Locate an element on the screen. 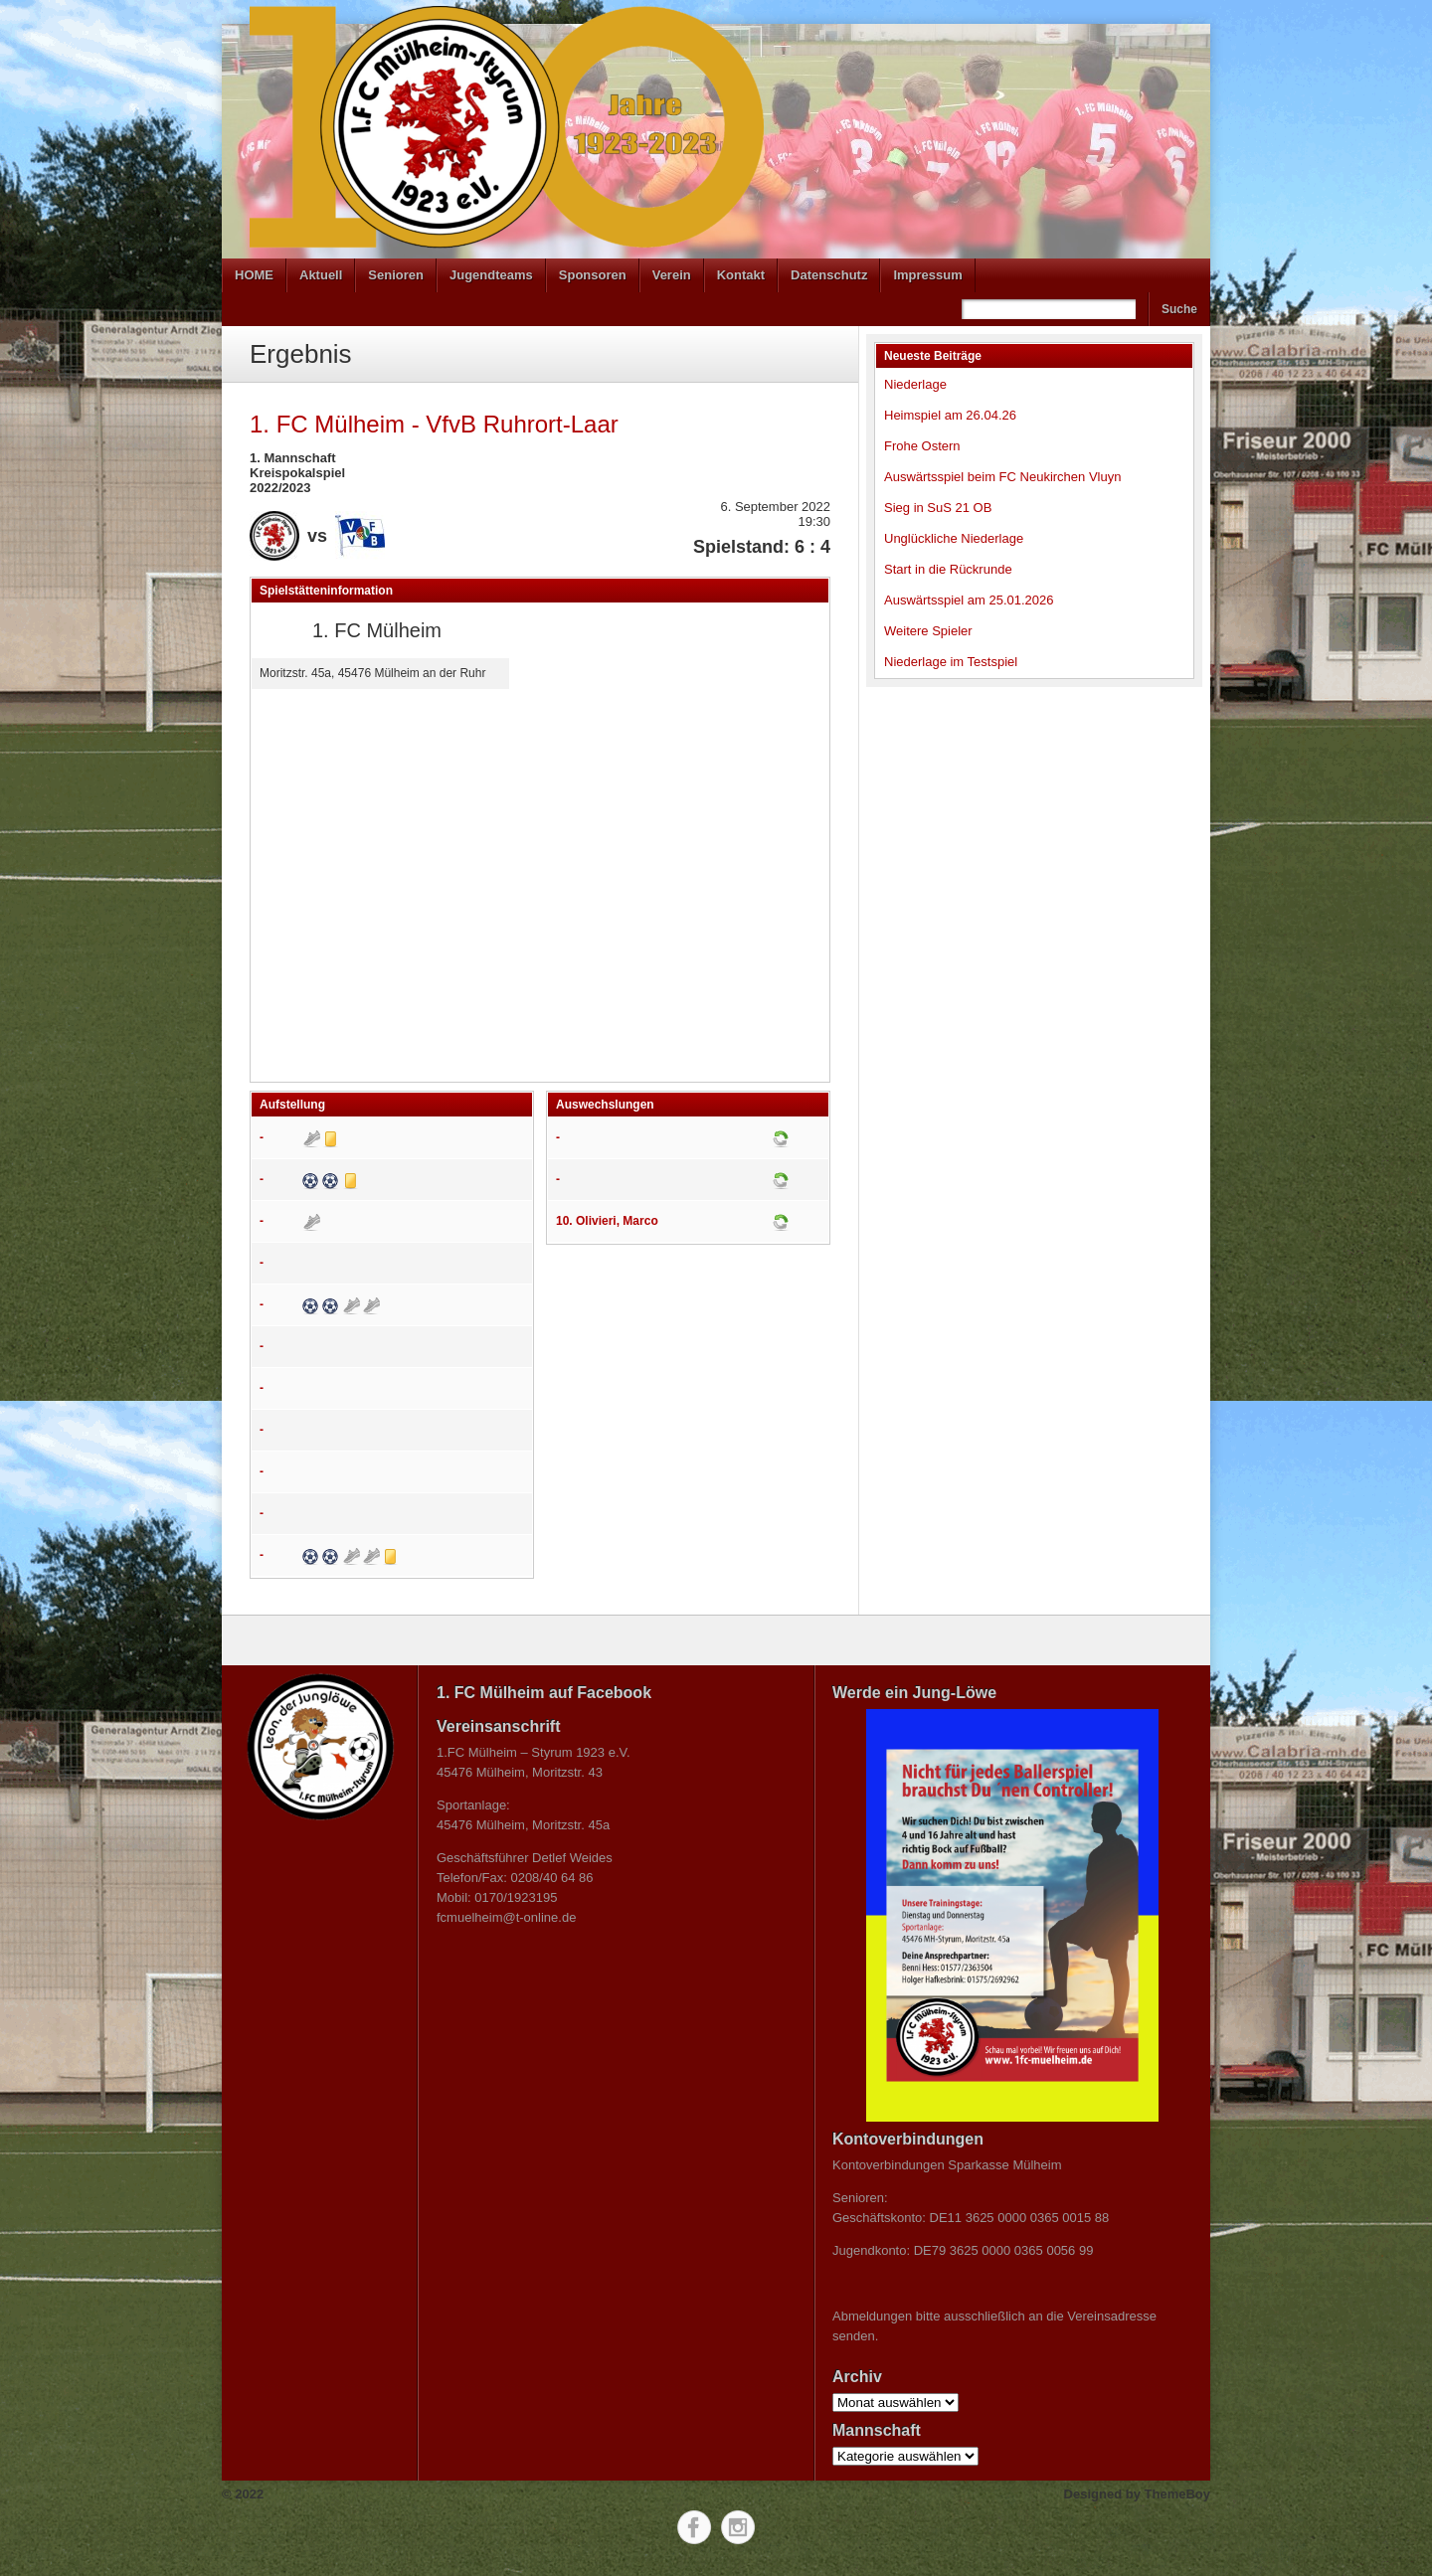 The width and height of the screenshot is (1432, 2576). Verein is located at coordinates (671, 274).